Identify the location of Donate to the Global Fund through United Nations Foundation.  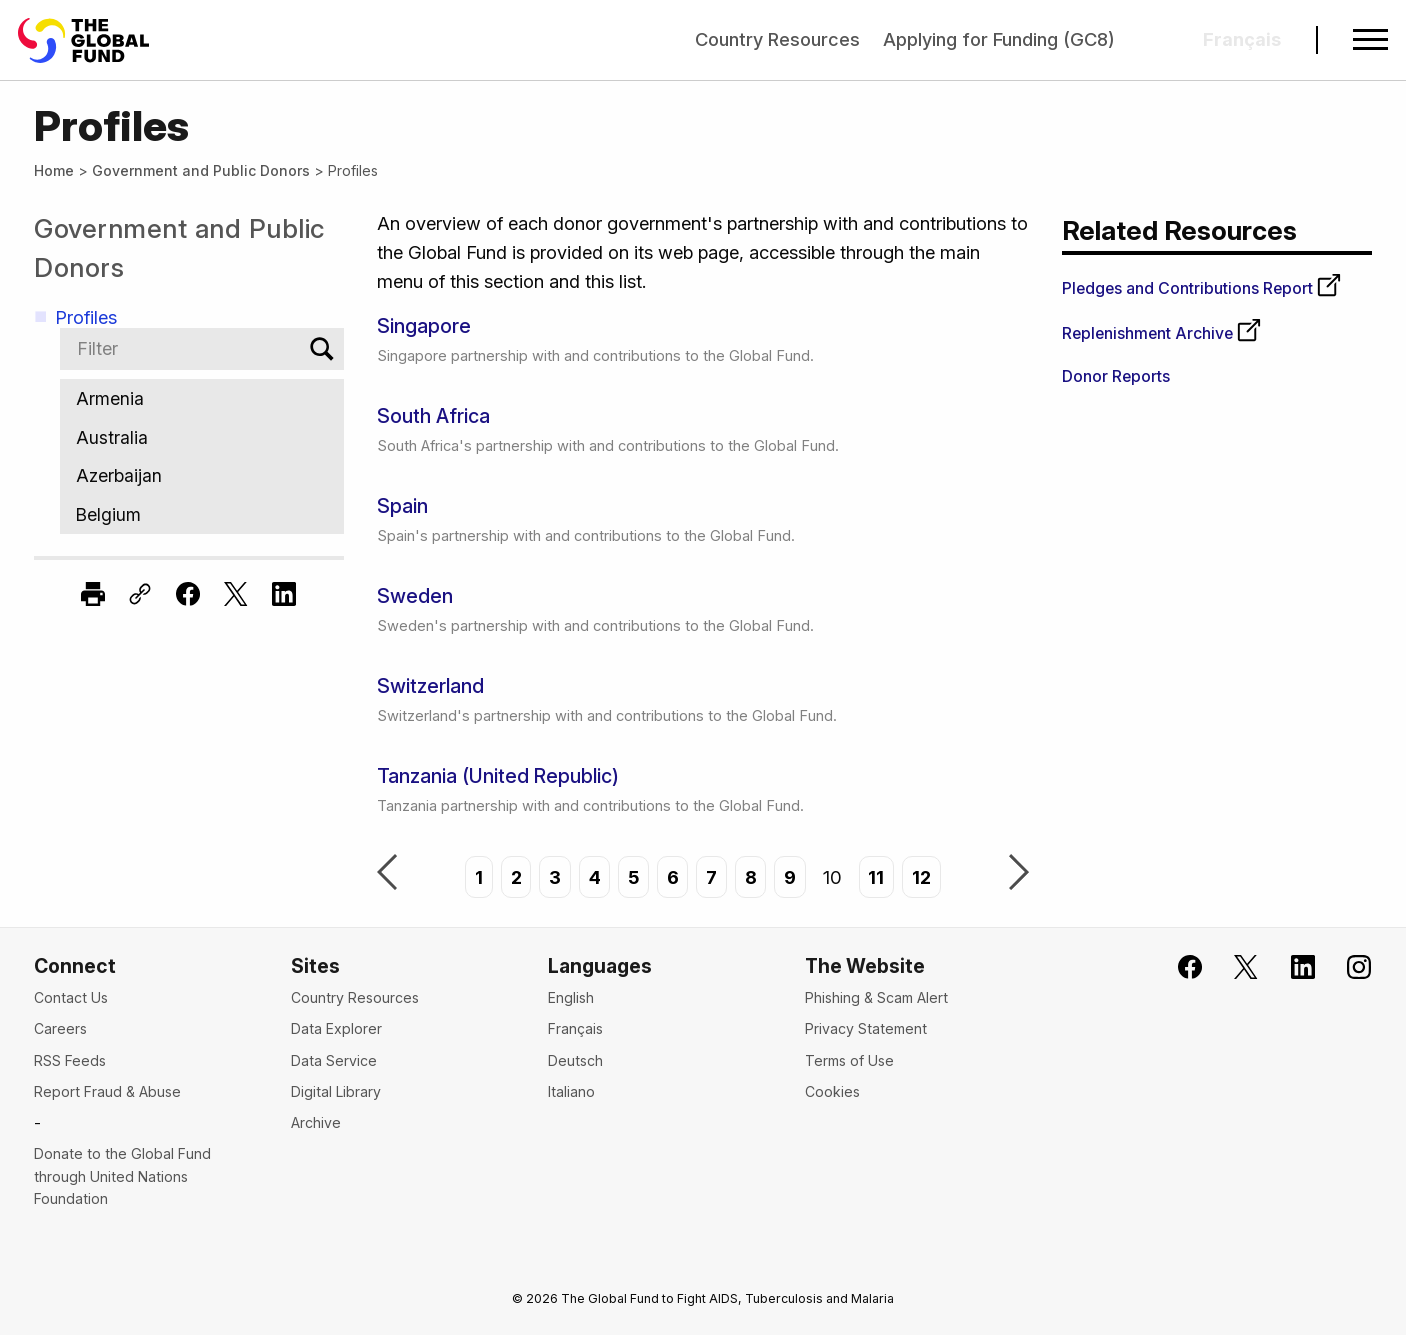
(122, 1176).